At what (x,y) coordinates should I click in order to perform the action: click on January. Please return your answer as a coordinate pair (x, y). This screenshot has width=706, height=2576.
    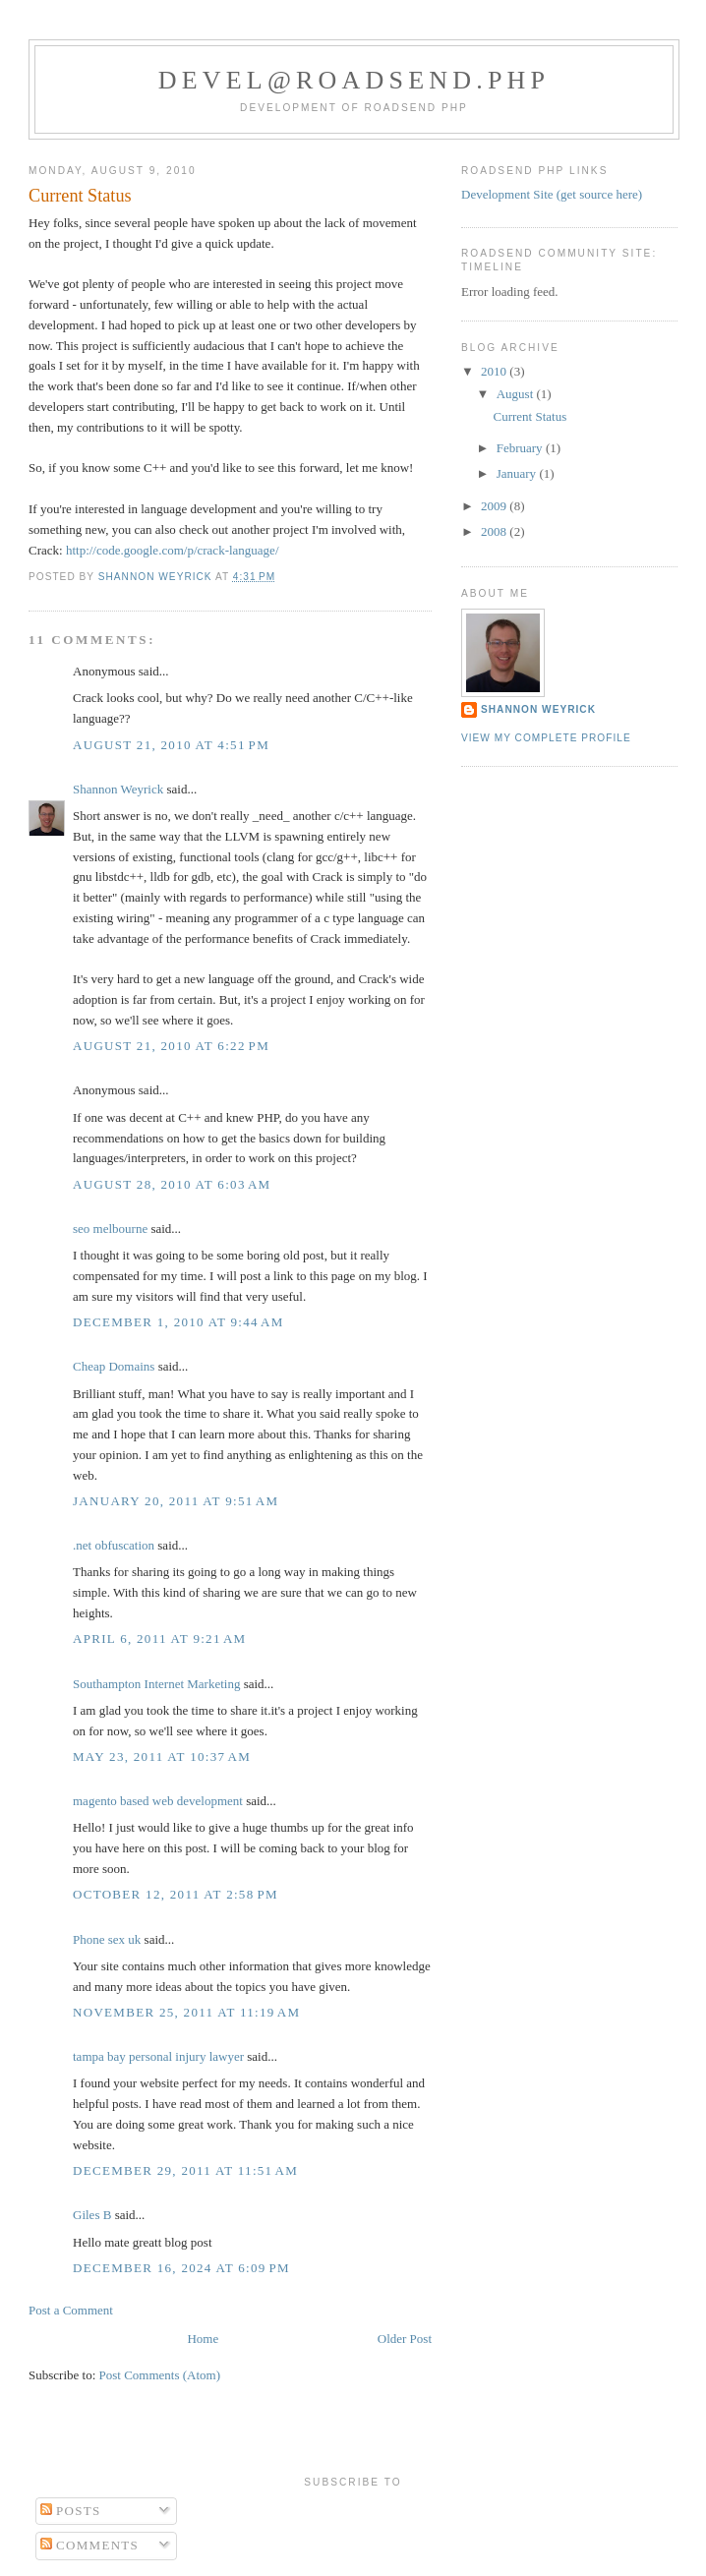
    Looking at the image, I should click on (518, 473).